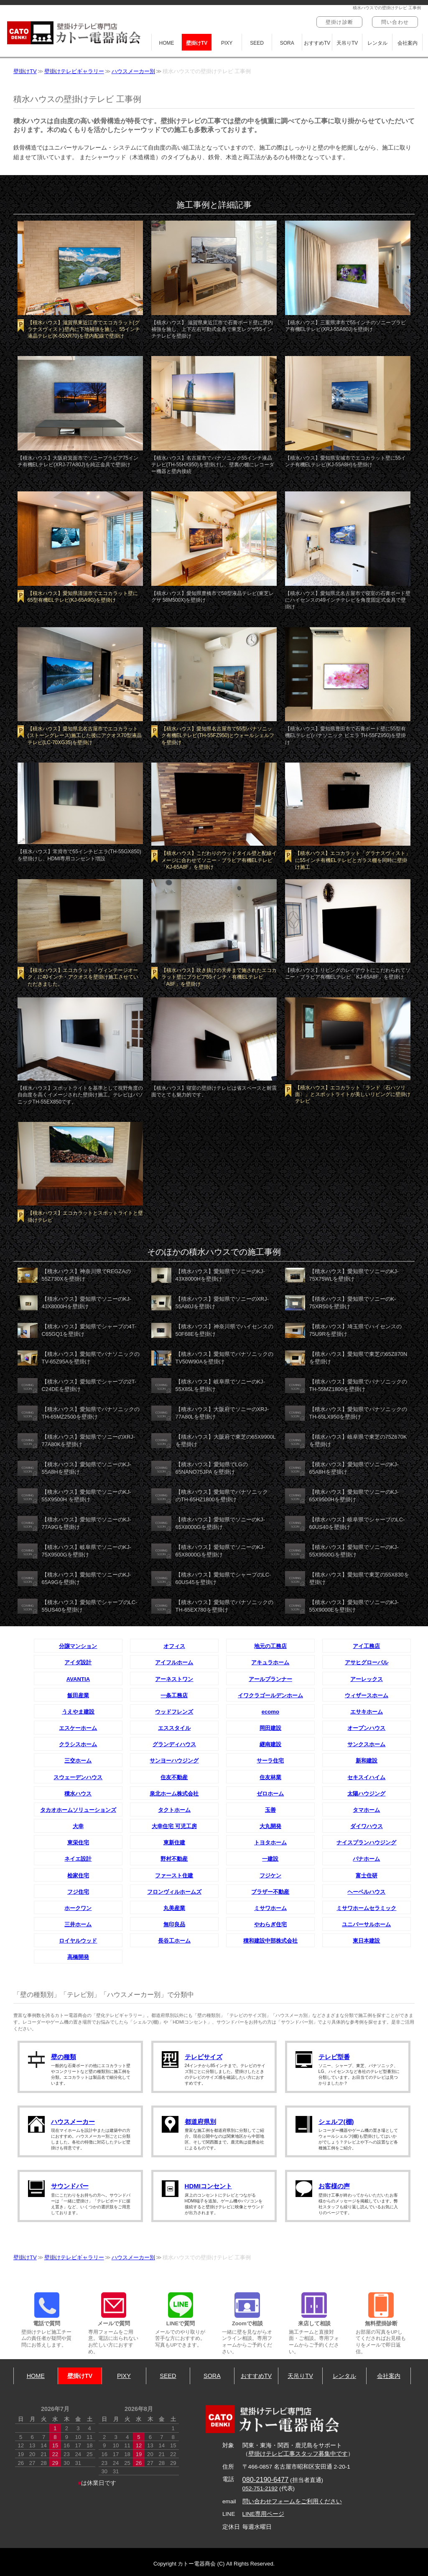 This screenshot has width=428, height=2576. Describe the element at coordinates (366, 1662) in the screenshot. I see `アサヒグローバル` at that location.